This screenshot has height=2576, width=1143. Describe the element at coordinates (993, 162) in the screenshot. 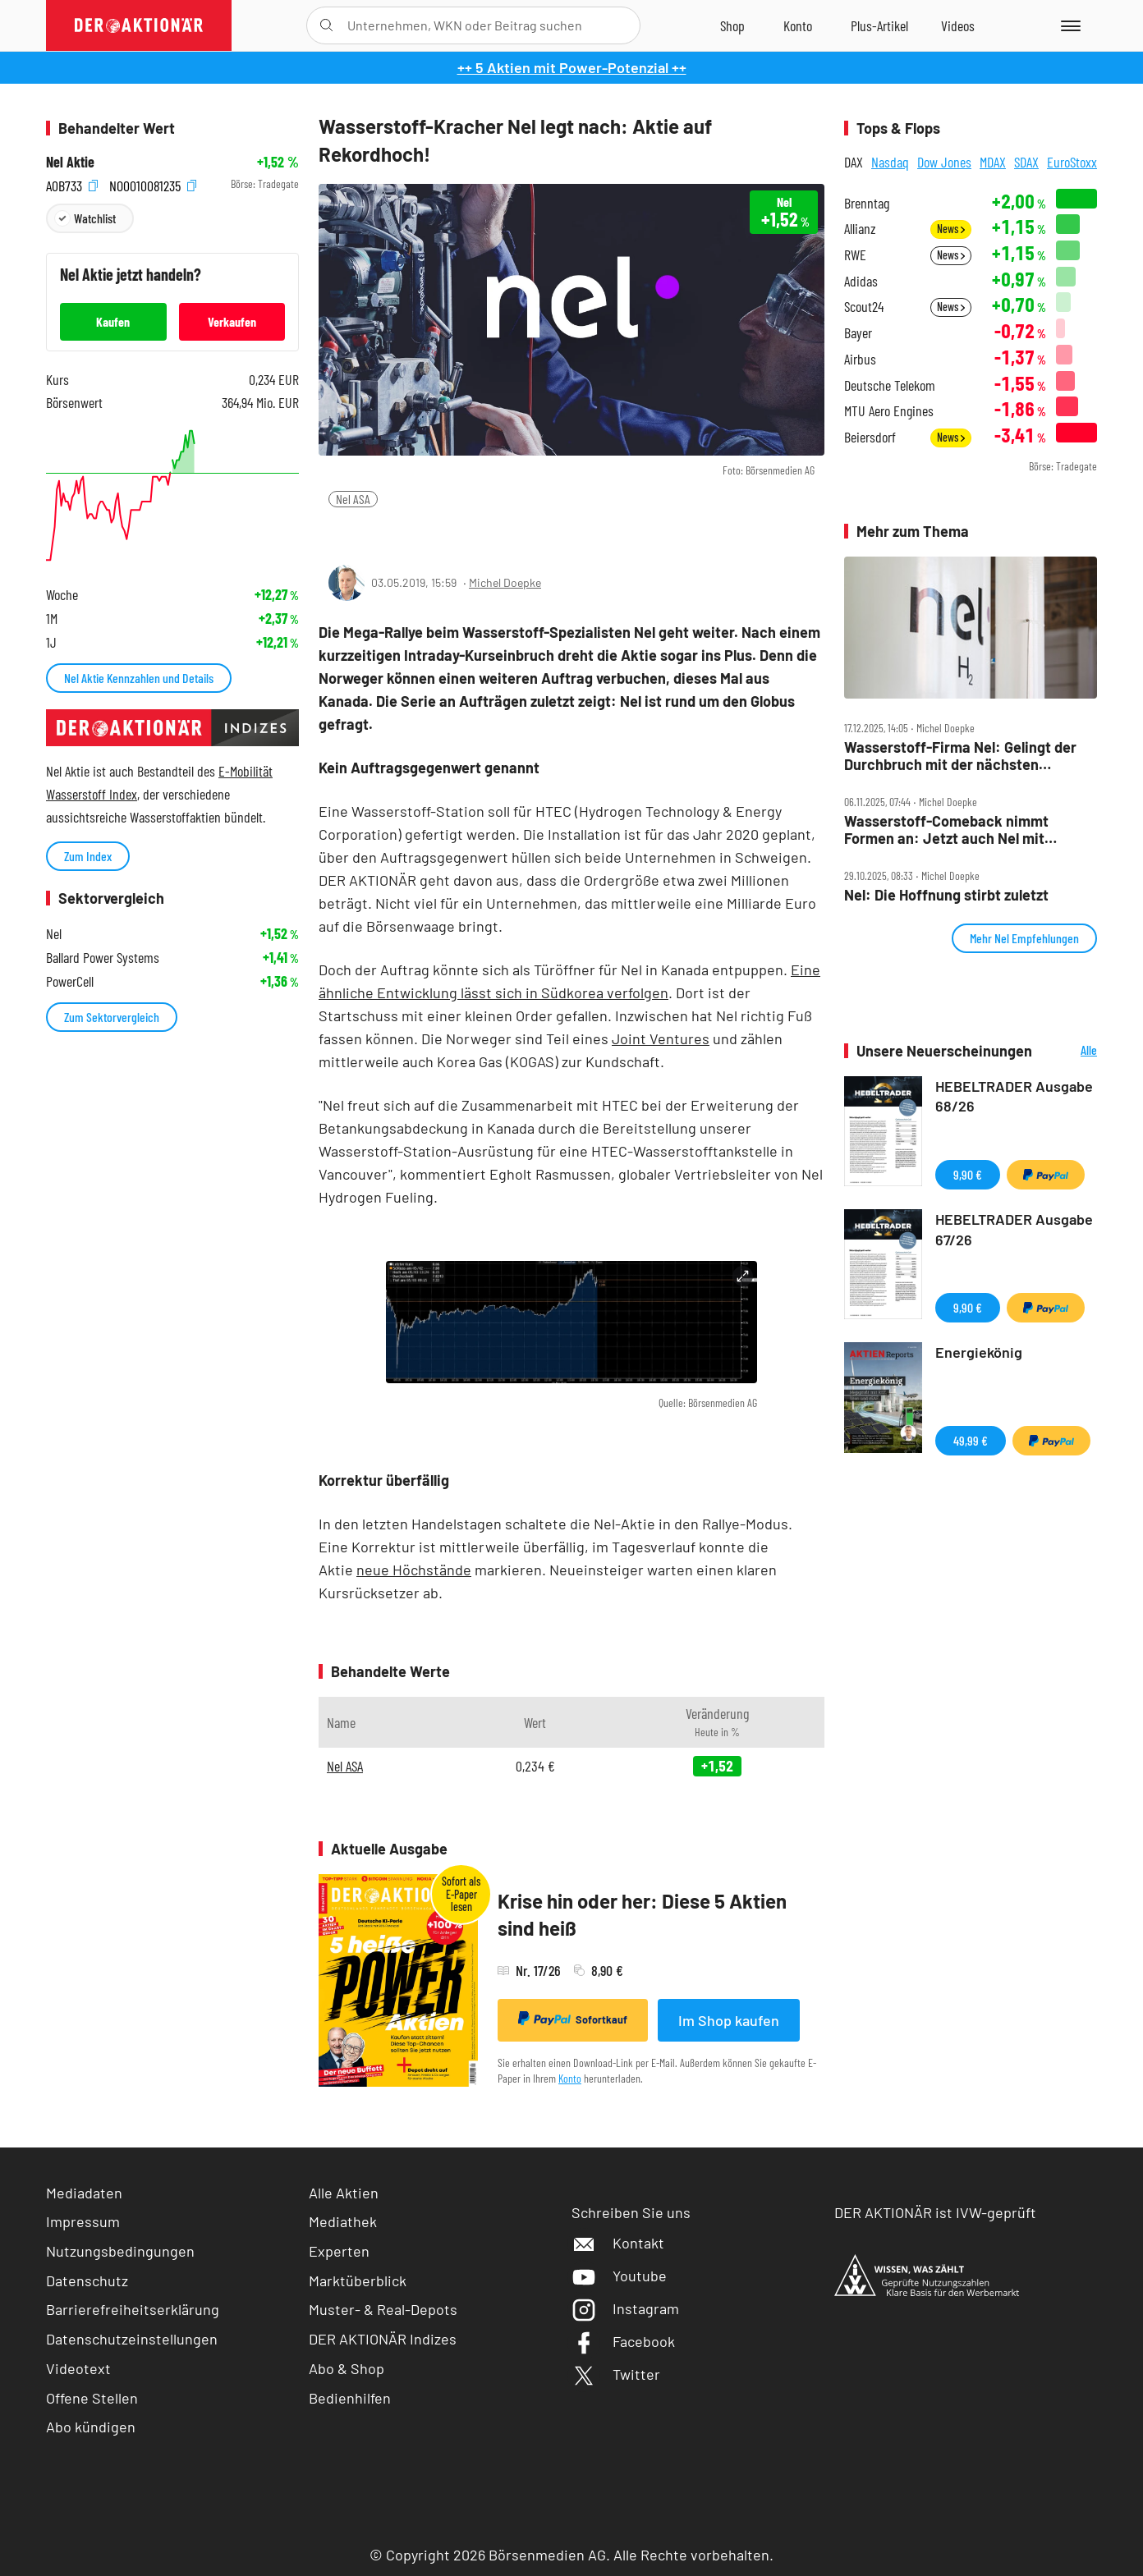

I see `MDAX` at that location.